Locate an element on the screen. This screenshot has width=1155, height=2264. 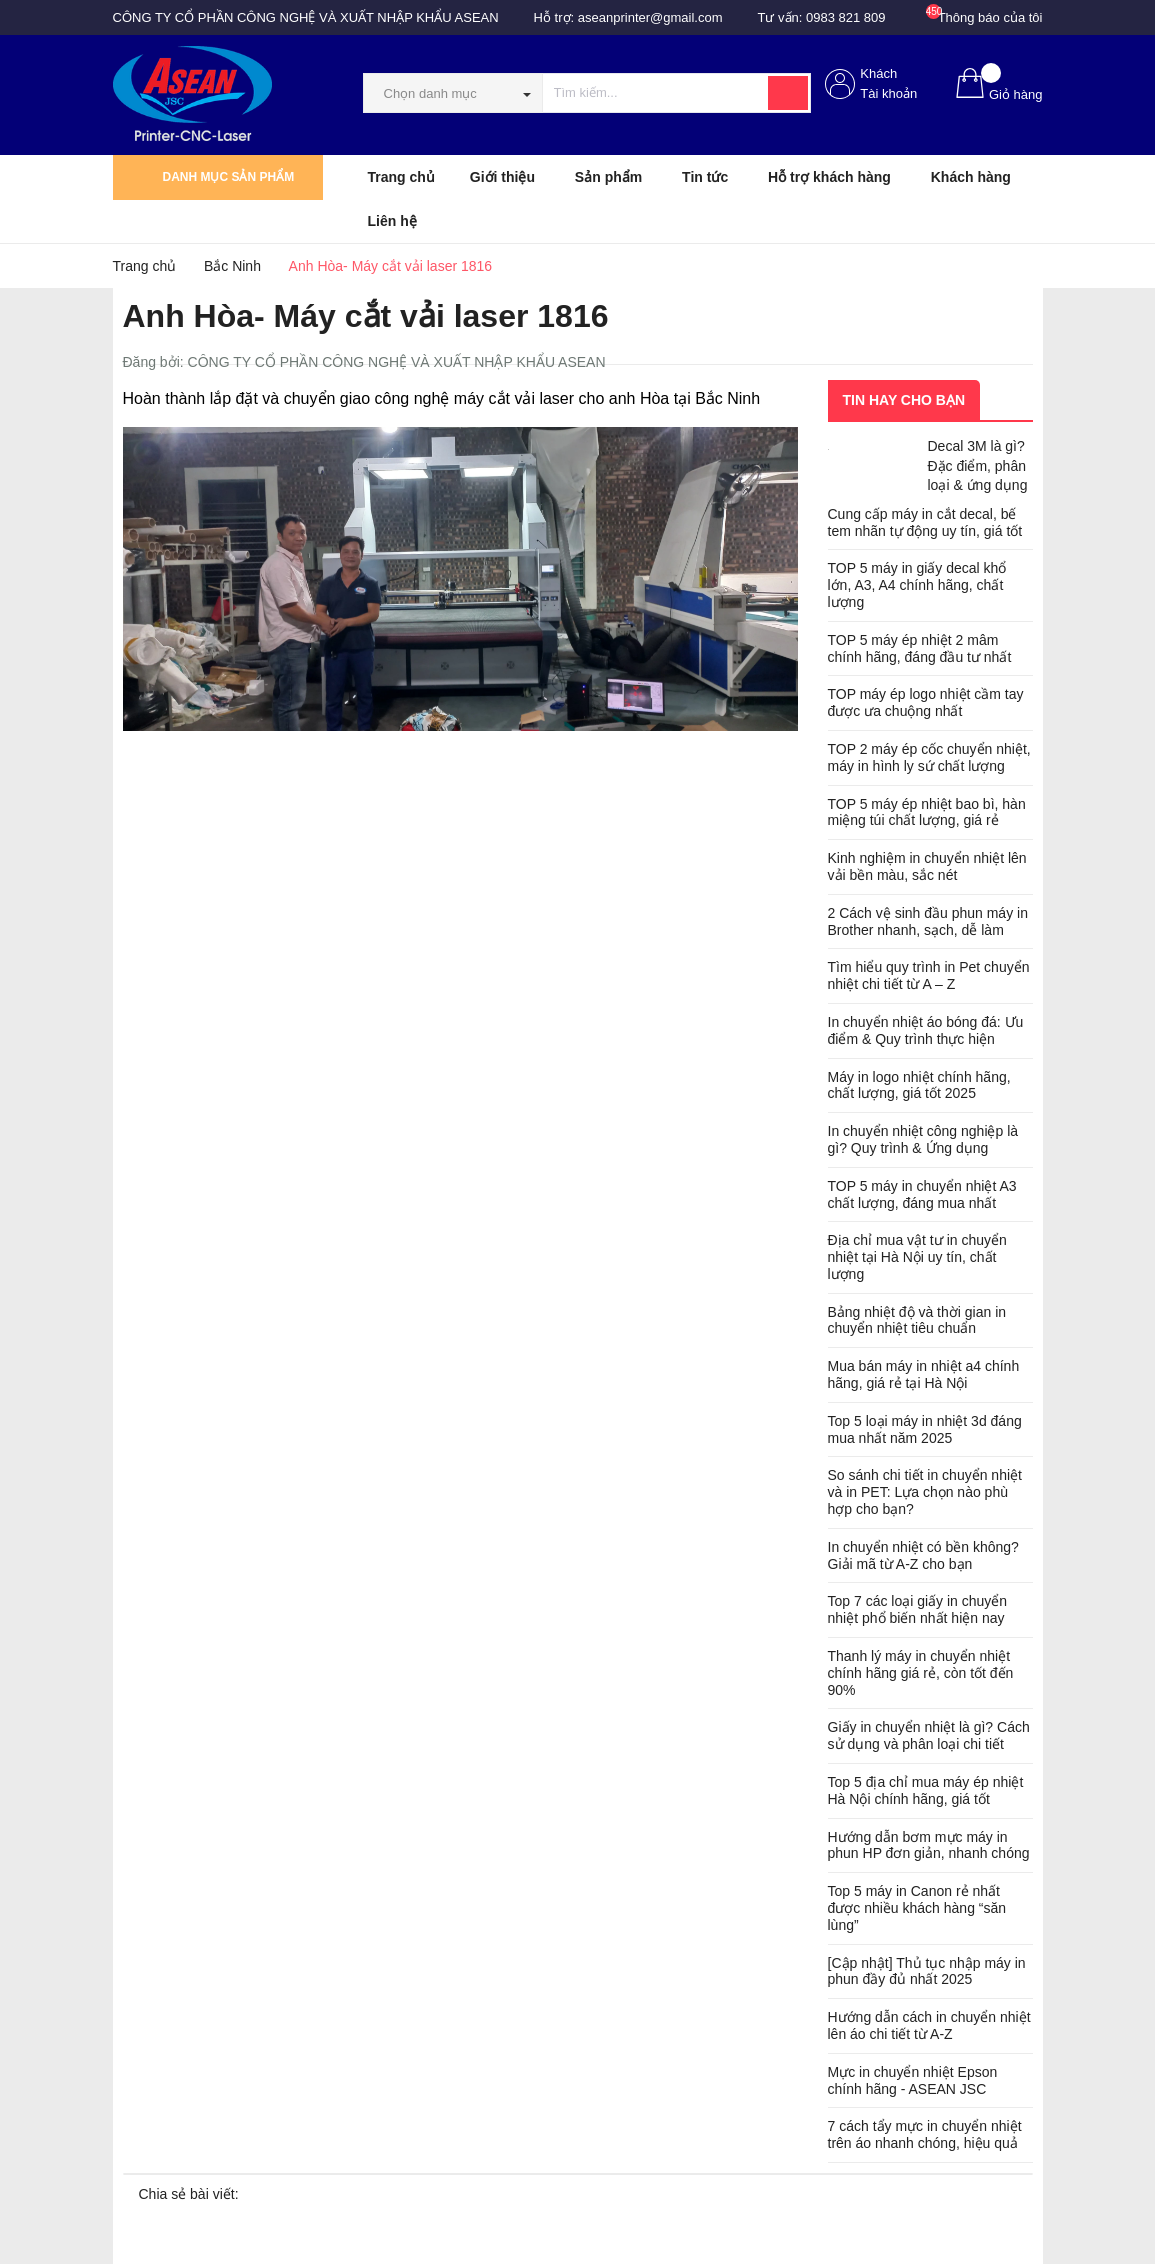
0983 821 809 is located at coordinates (846, 17).